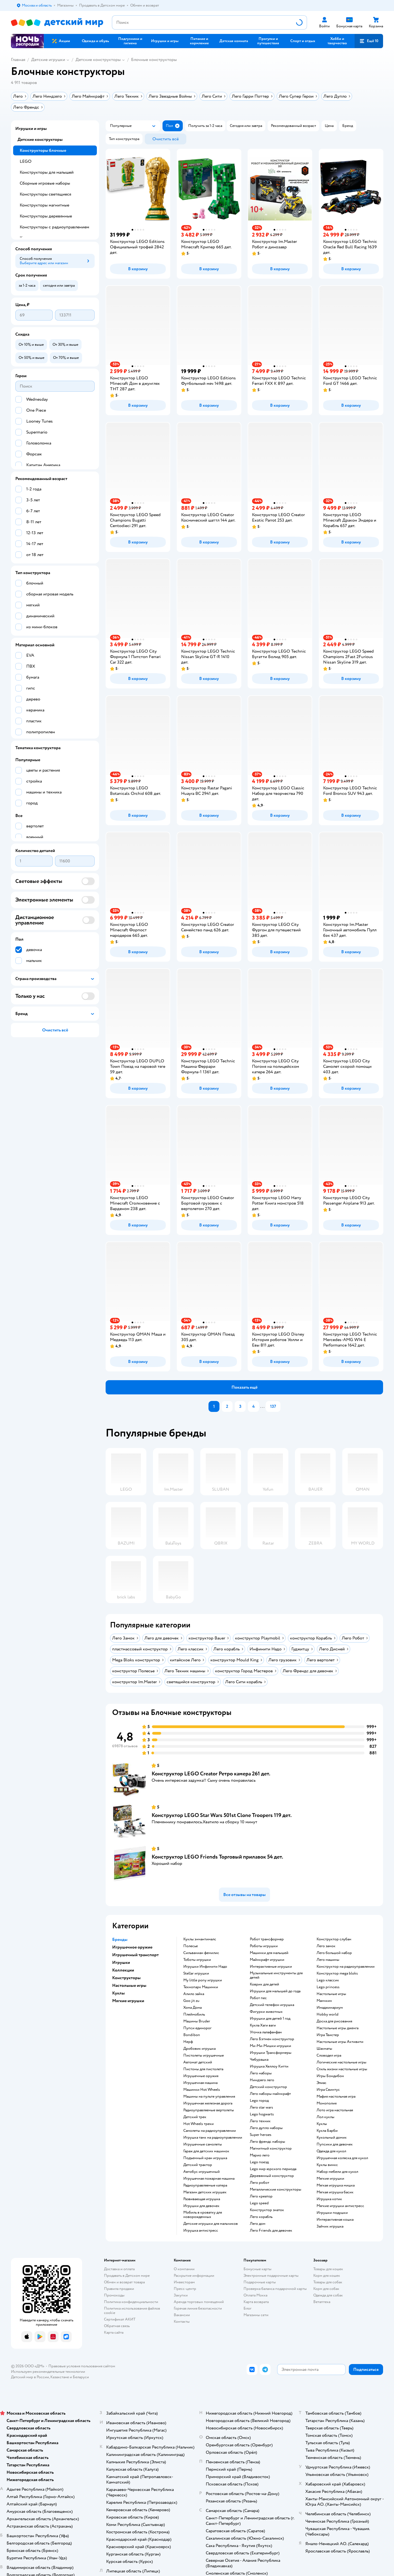 Image resolution: width=394 pixels, height=2576 pixels. What do you see at coordinates (336, 2096) in the screenshot?
I see `Мафия настольная игра` at bounding box center [336, 2096].